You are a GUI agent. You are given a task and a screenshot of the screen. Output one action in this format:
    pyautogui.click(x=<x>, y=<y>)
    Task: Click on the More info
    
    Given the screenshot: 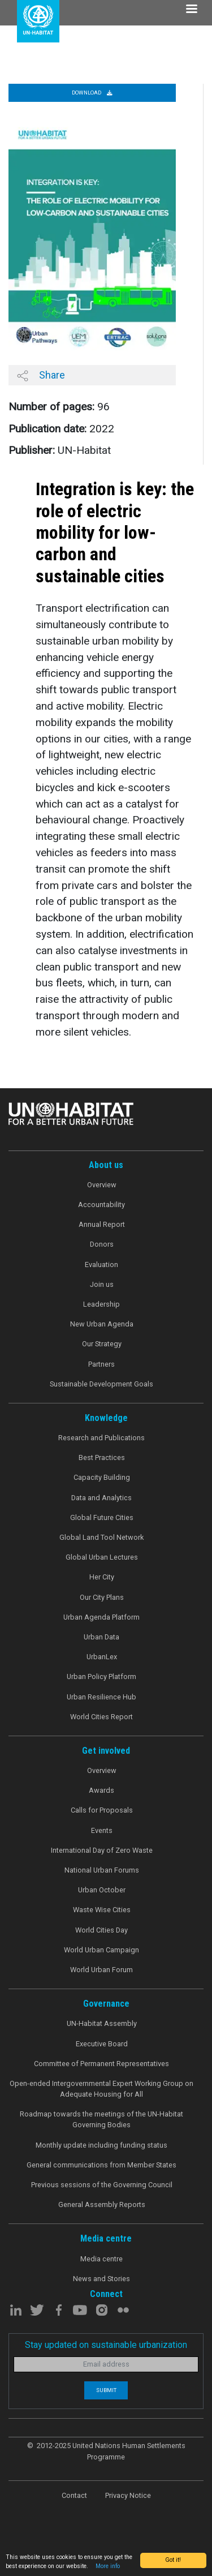 What is the action you would take?
    pyautogui.click(x=108, y=2566)
    